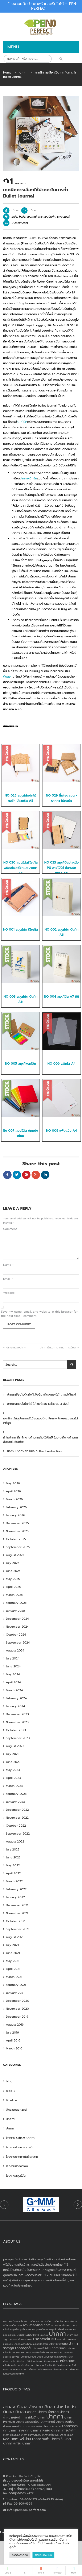 The height and width of the screenshot is (2576, 82). What do you see at coordinates (57, 2365) in the screenshot?
I see `ห้ามเขียนชื่อด้วยปากกาแดง [ห้ามเขียนชื่อด้วยปากกาแดง (1 item)]` at bounding box center [57, 2365].